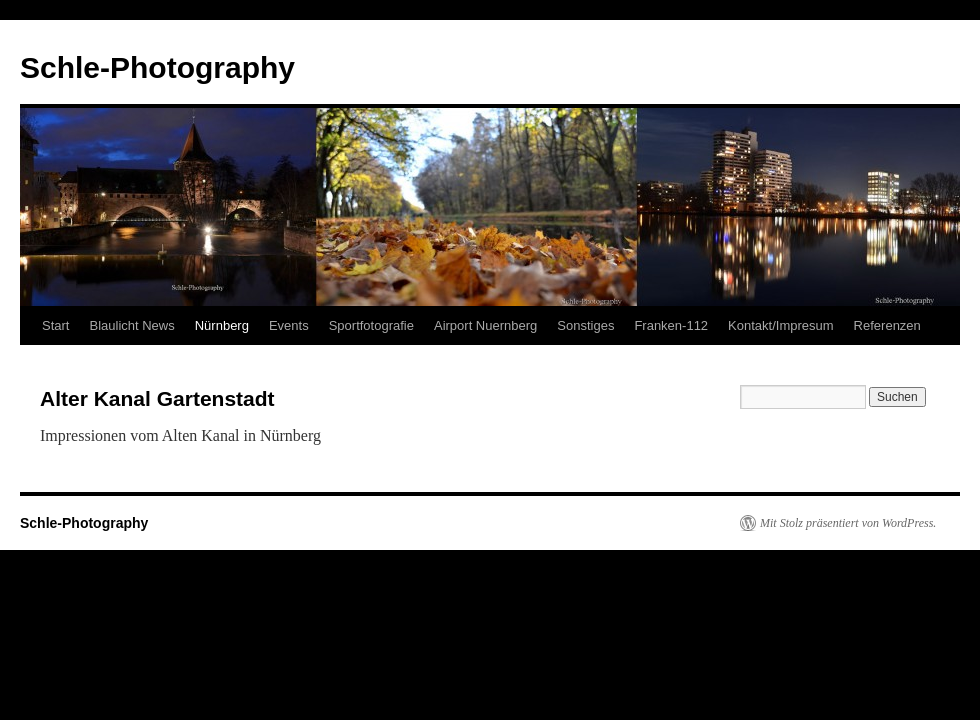  Describe the element at coordinates (848, 523) in the screenshot. I see `Mit Stolz präsentiert von WordPress.` at that location.